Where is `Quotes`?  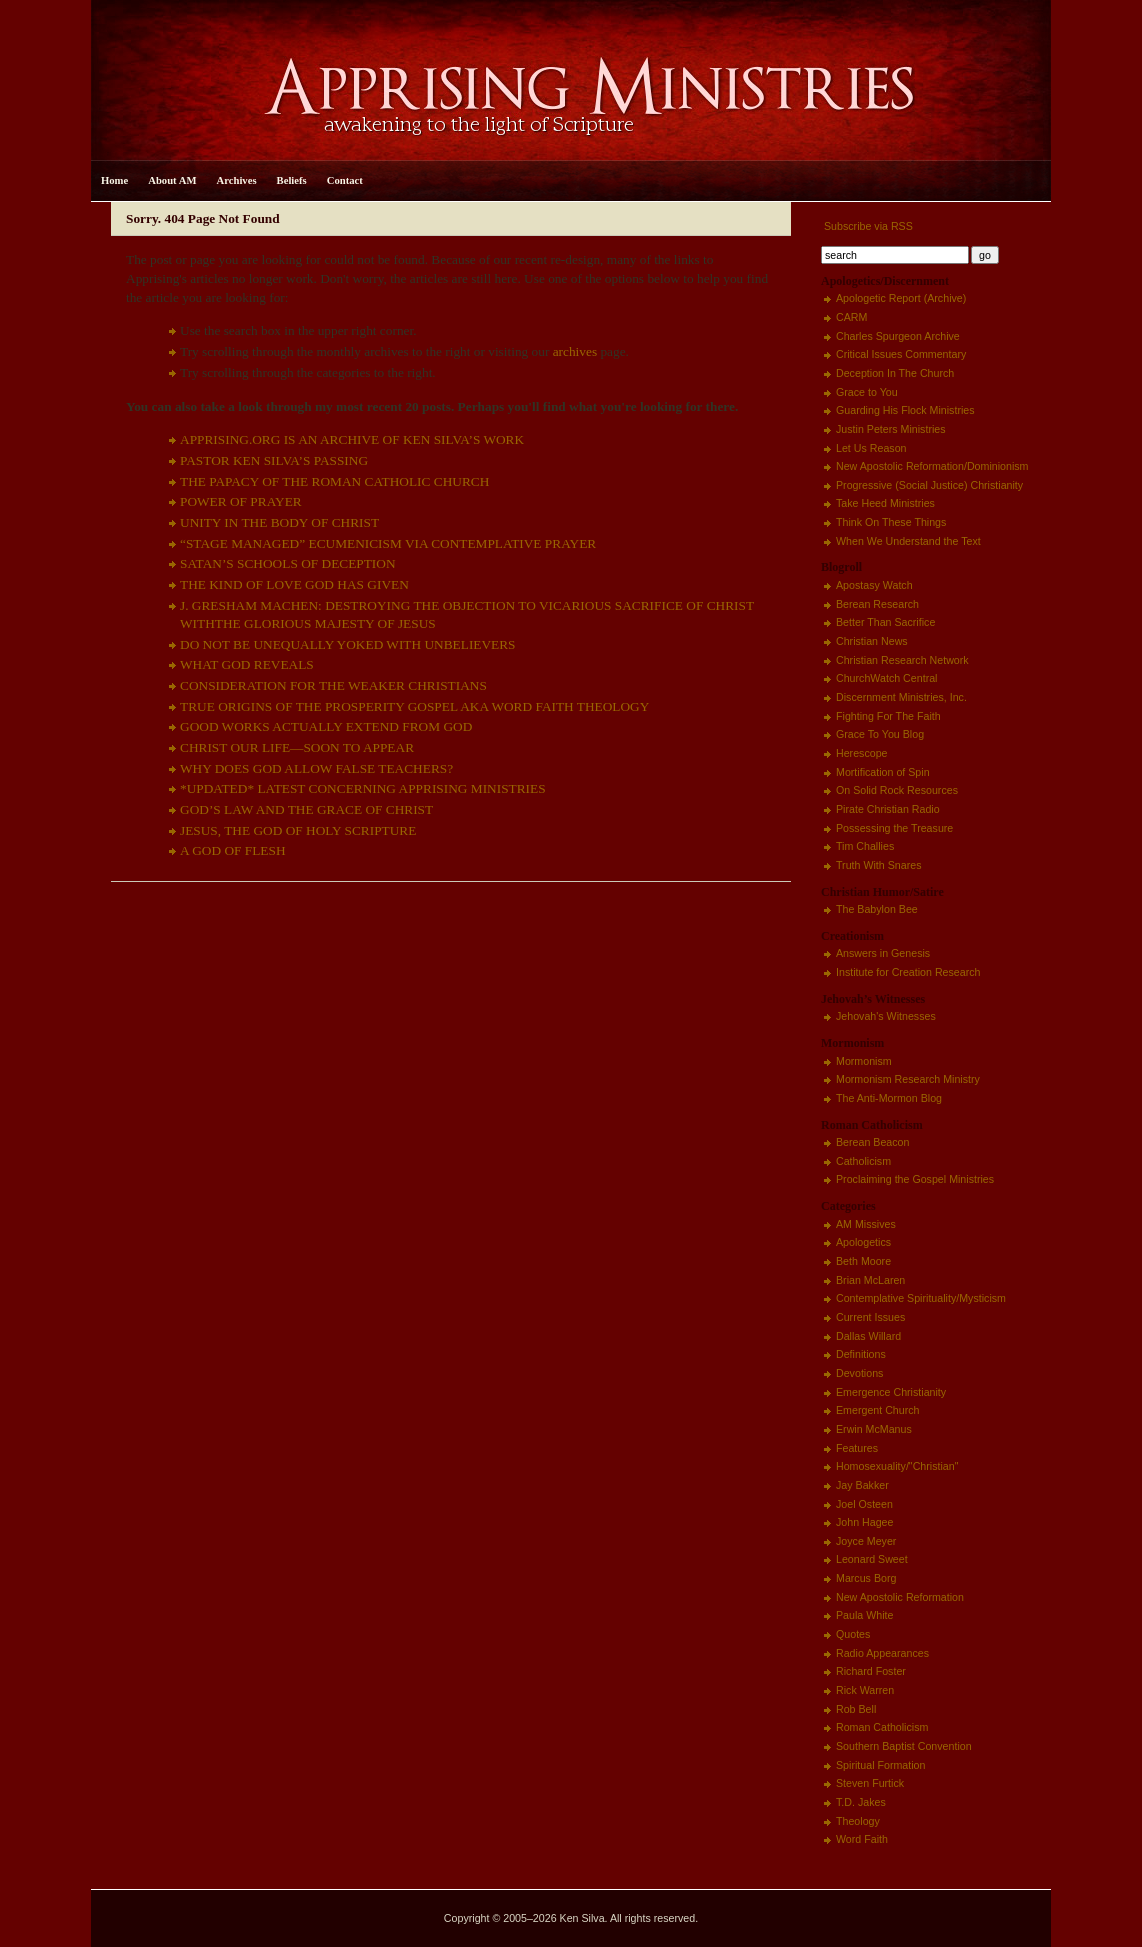
Quotes is located at coordinates (853, 1634).